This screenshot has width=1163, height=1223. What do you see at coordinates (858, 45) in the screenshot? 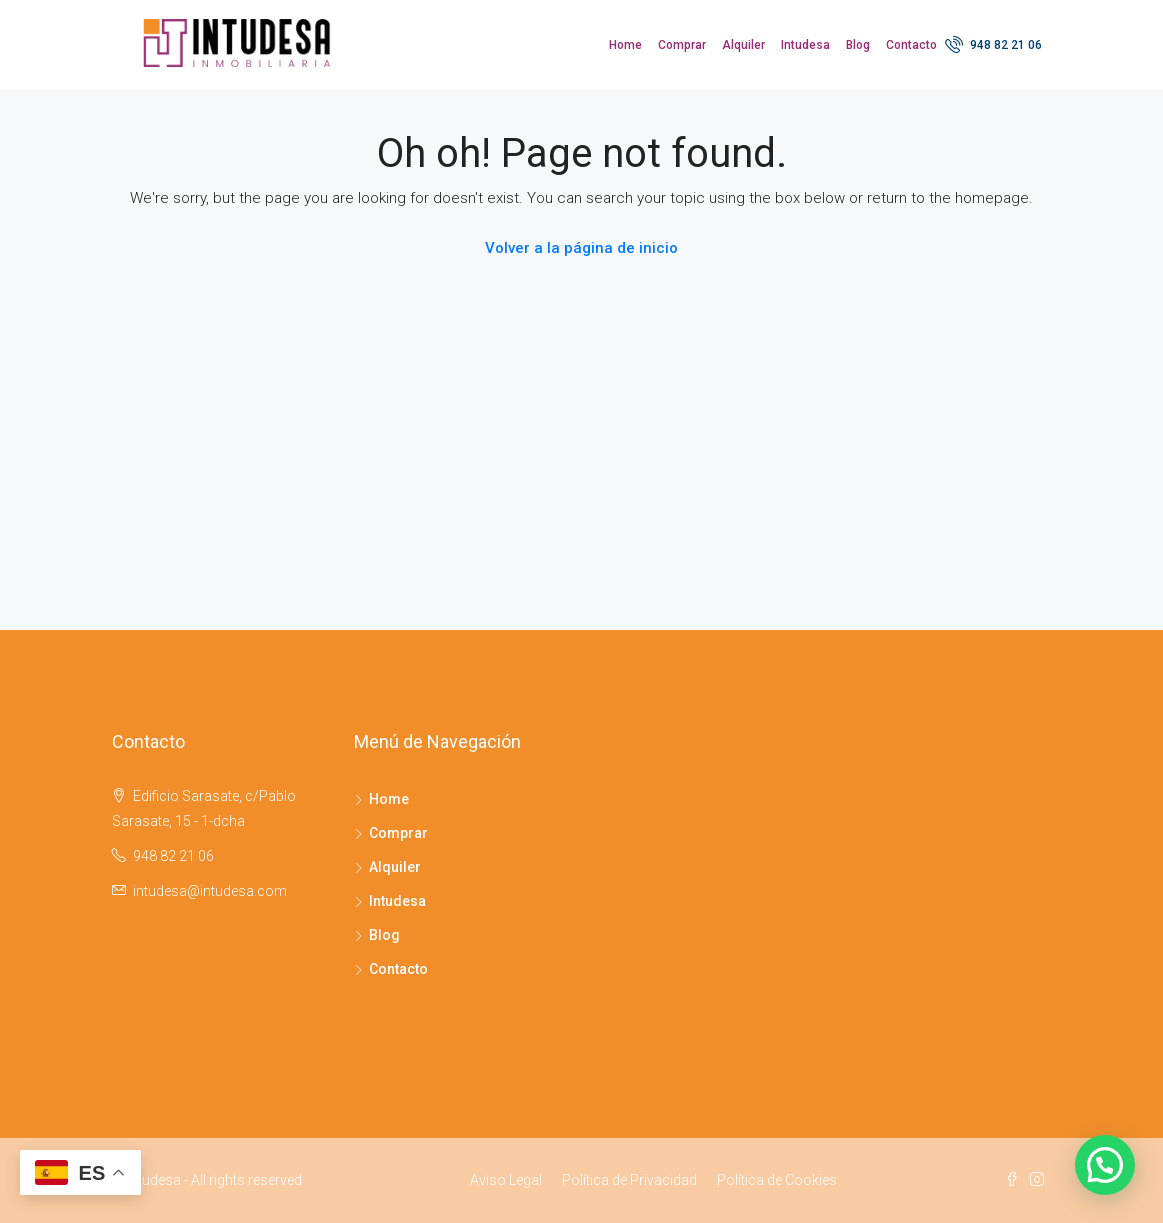
I see `Blog` at bounding box center [858, 45].